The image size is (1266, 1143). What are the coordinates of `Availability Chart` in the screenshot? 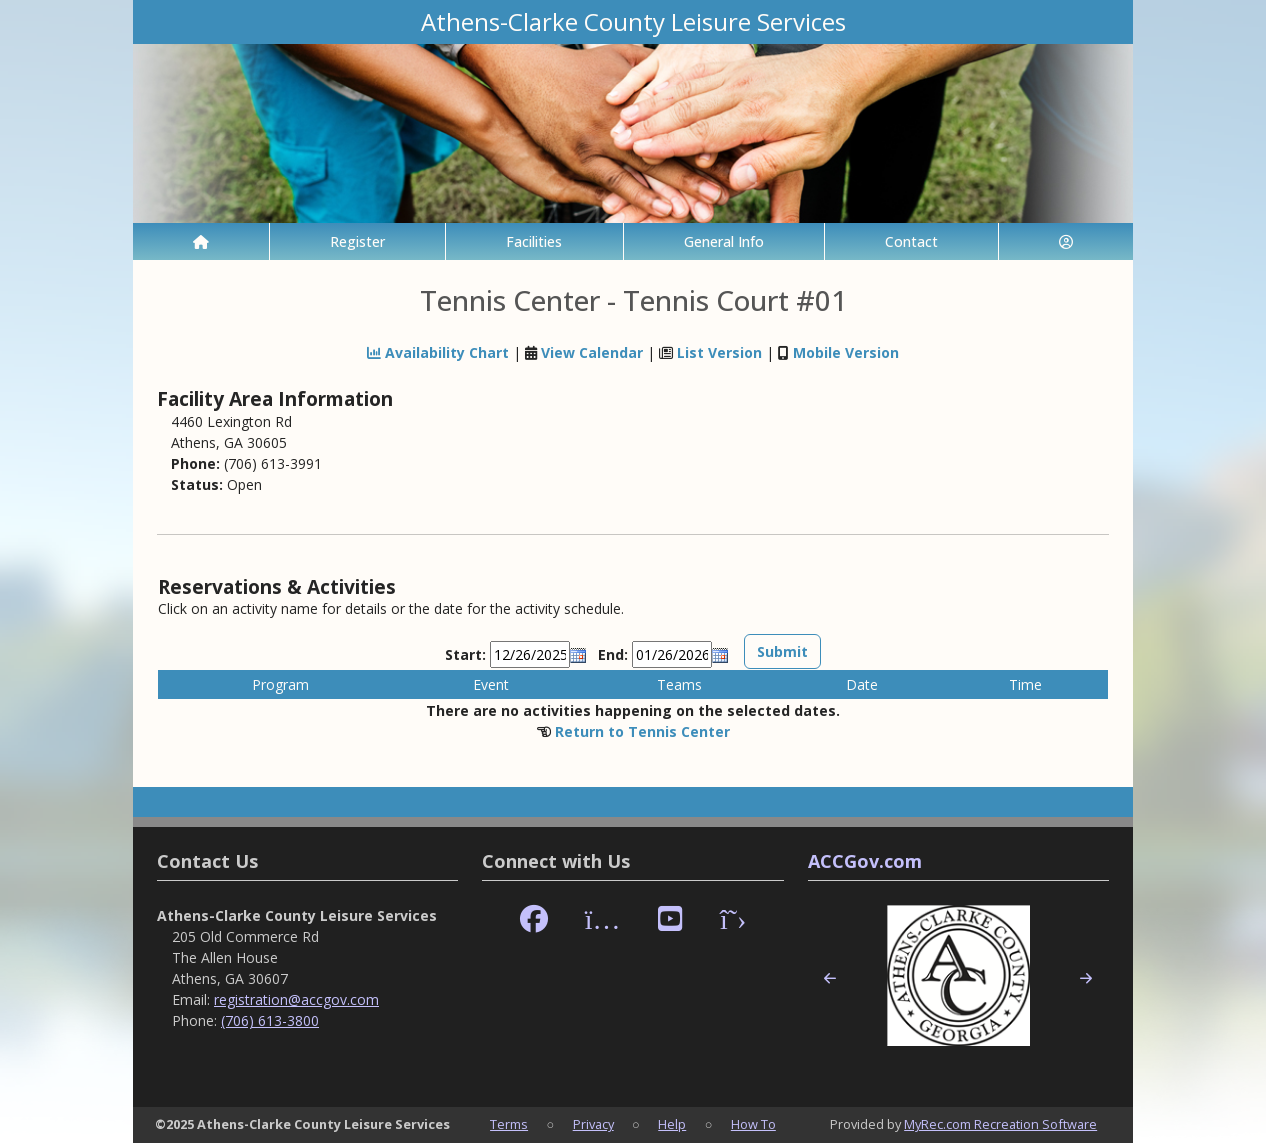 It's located at (438, 352).